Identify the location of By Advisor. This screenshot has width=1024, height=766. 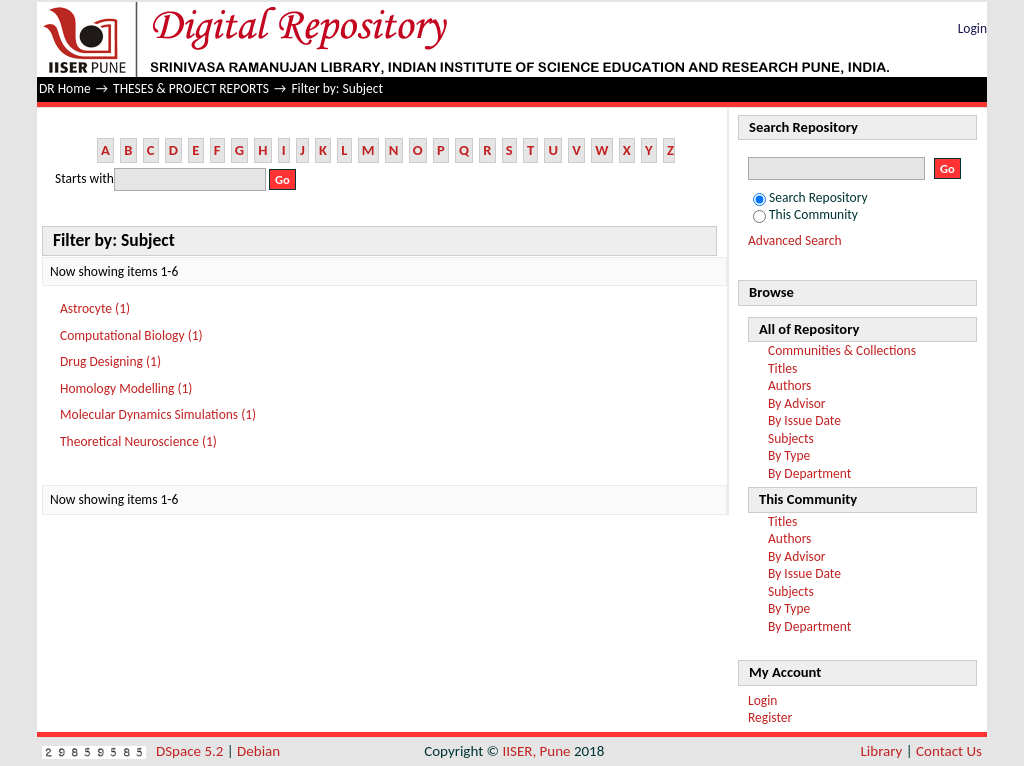
(797, 403).